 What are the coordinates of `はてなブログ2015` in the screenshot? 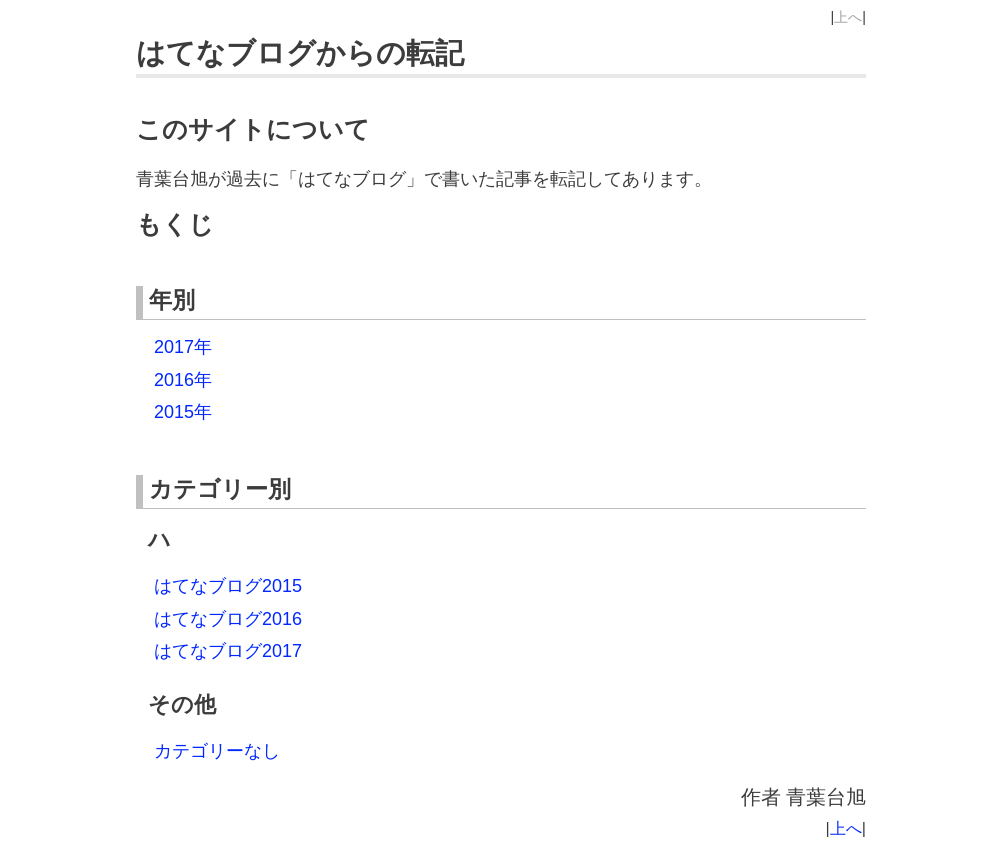 It's located at (228, 586).